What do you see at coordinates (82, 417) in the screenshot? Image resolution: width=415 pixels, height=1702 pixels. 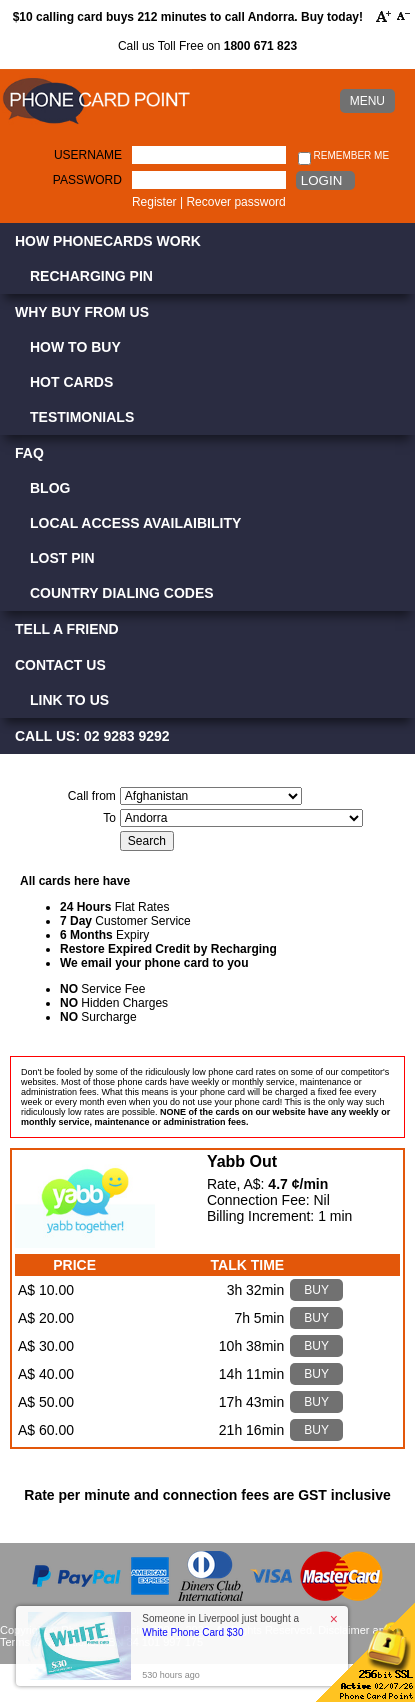 I see `Testimonials` at bounding box center [82, 417].